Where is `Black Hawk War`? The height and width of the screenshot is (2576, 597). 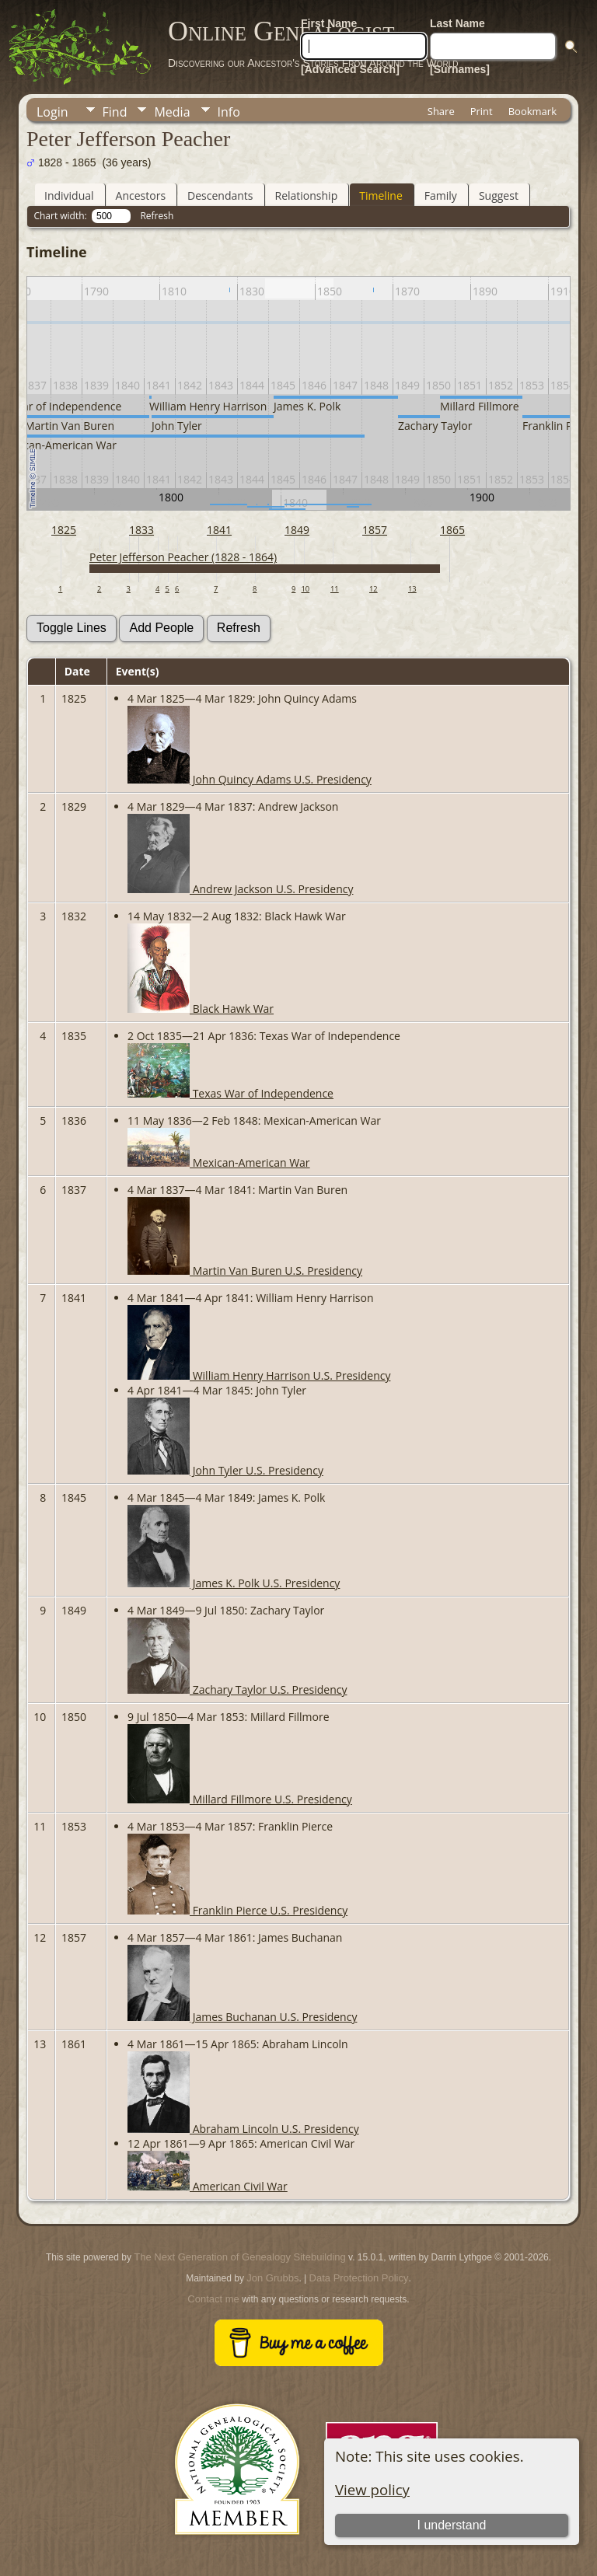 Black Hawk War is located at coordinates (200, 1008).